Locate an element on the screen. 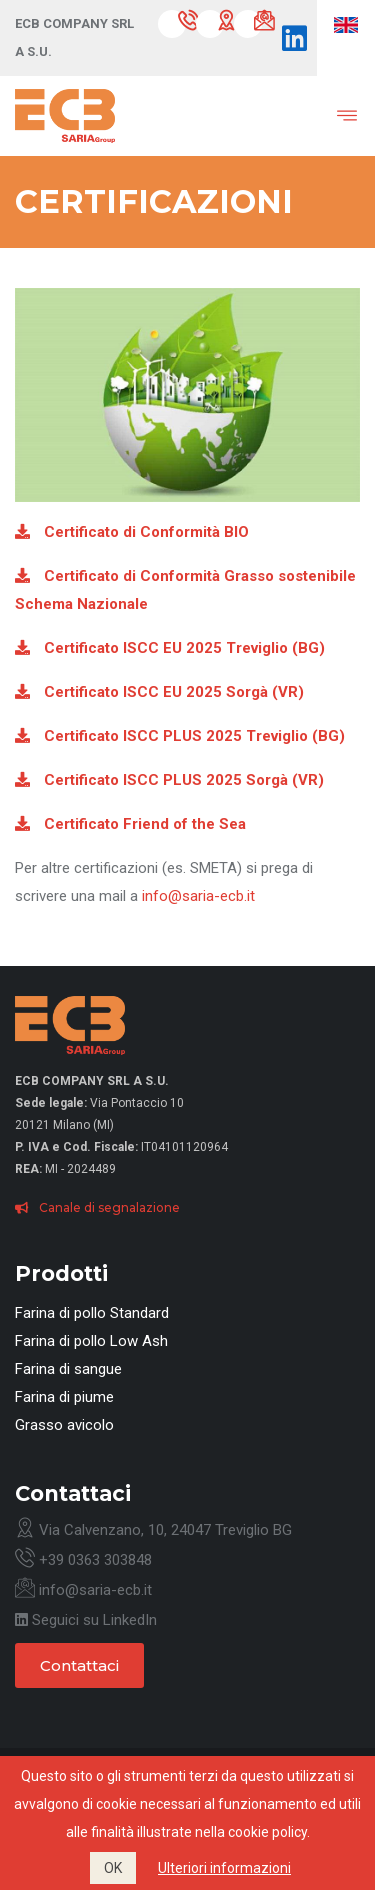 The image size is (375, 1890). Farina di piume is located at coordinates (64, 1397).